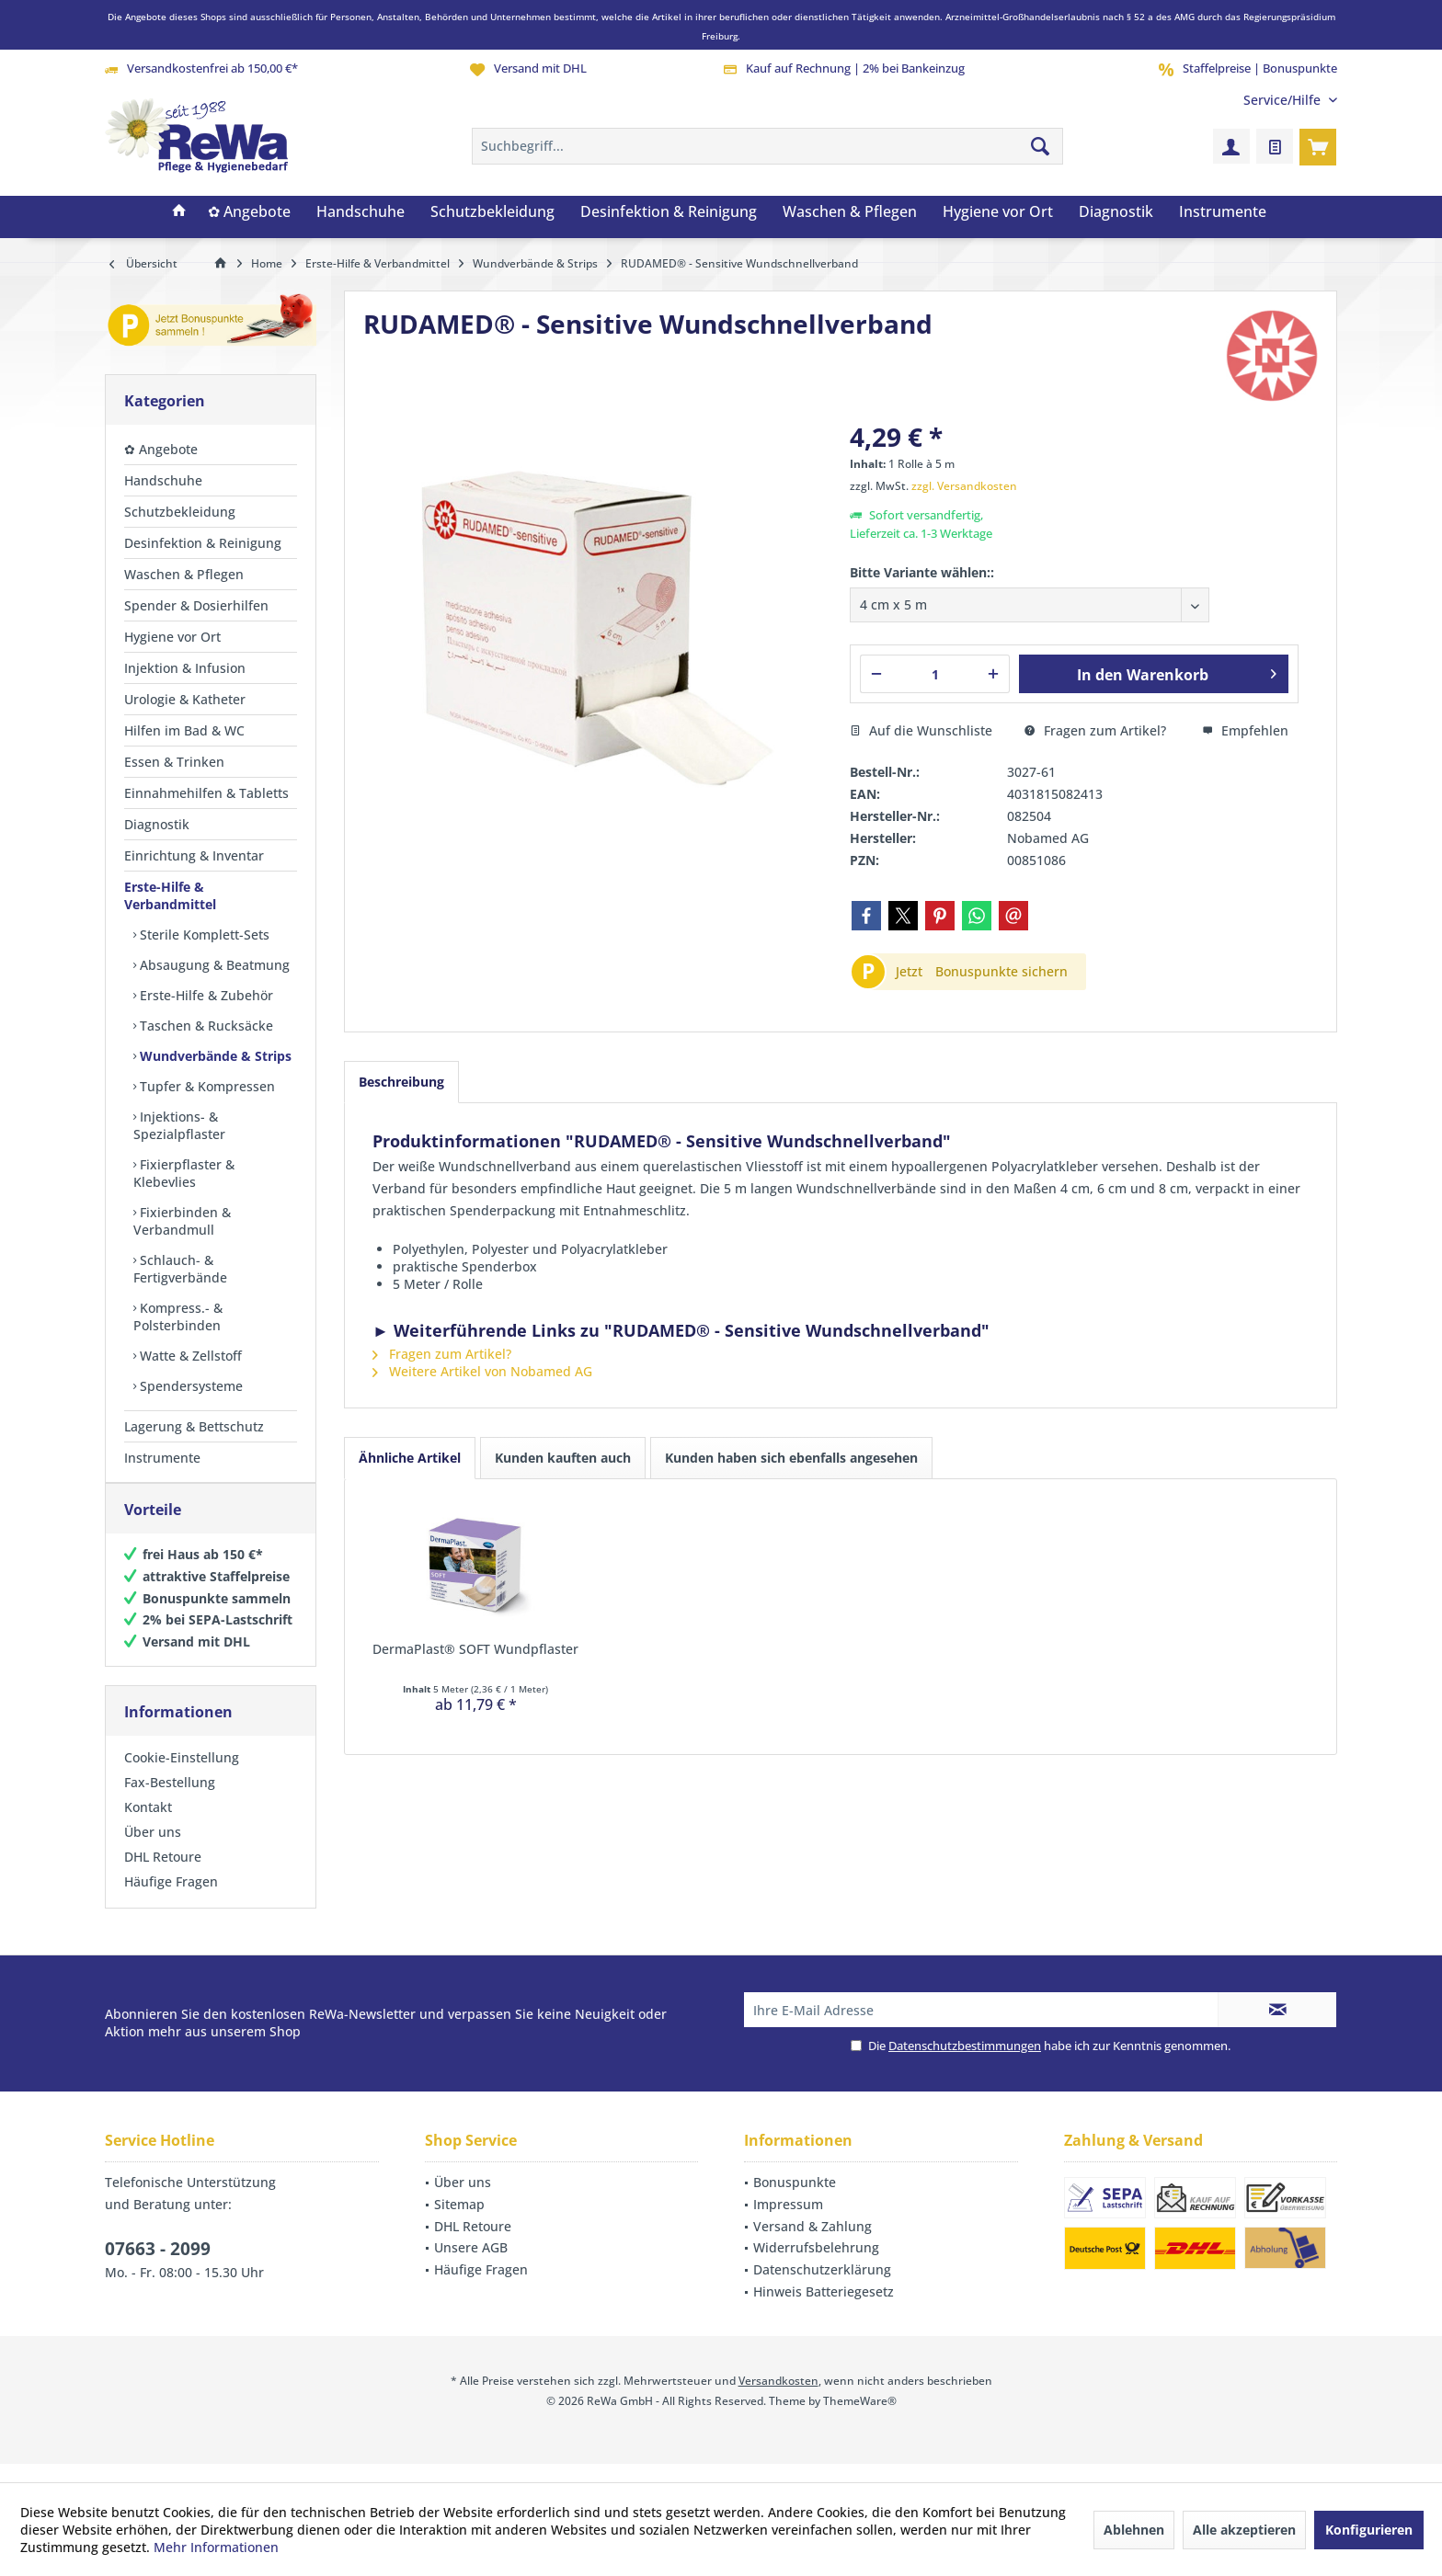 Image resolution: width=1442 pixels, height=2576 pixels. I want to click on ✿ Angebote, so click(161, 449).